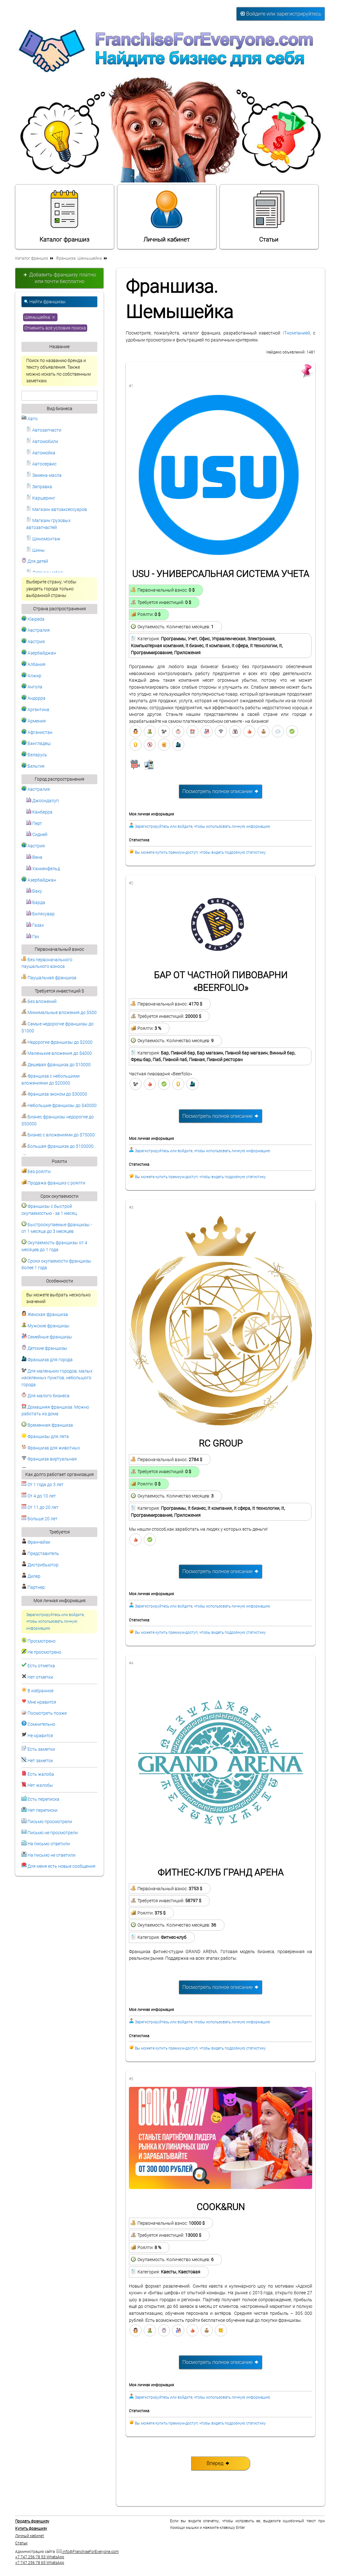 The image size is (340, 2576). Describe the element at coordinates (55, 328) in the screenshot. I see `Отменить все условия поиска` at that location.